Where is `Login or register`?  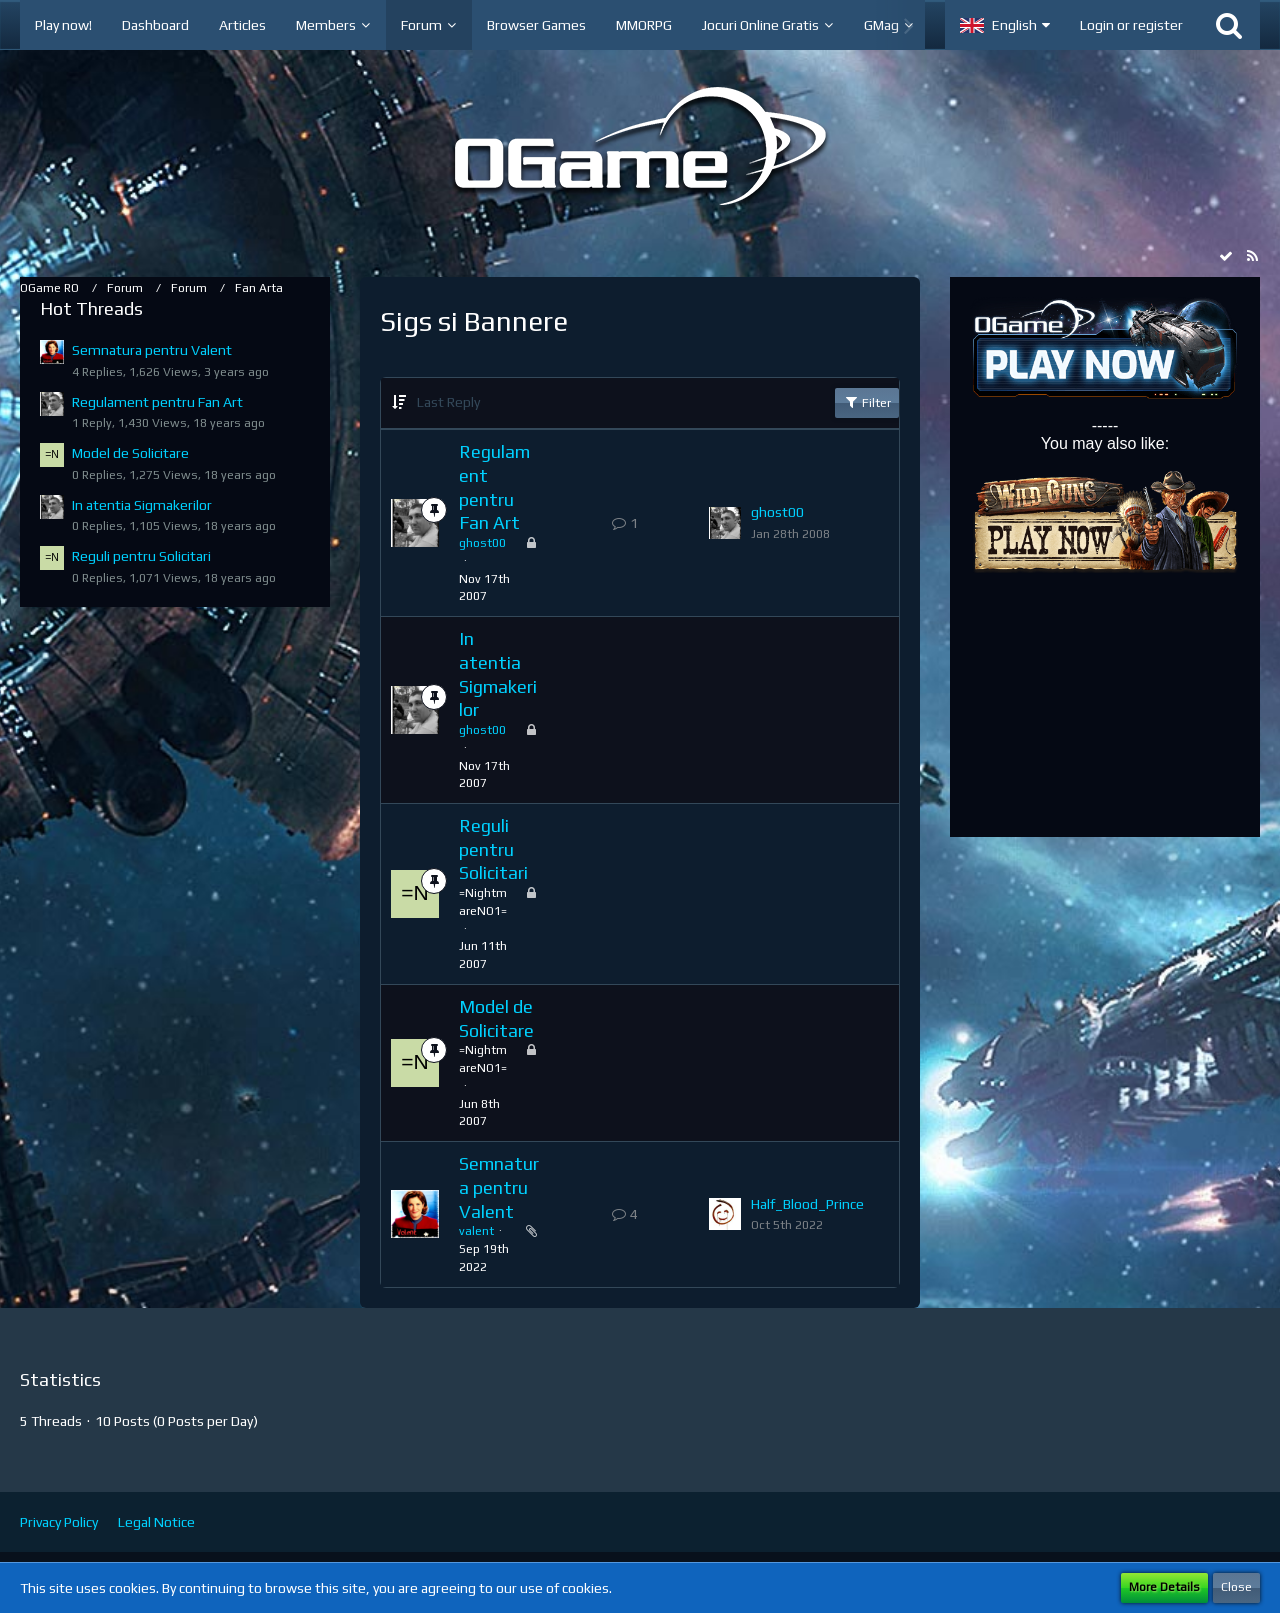 Login or register is located at coordinates (1131, 25).